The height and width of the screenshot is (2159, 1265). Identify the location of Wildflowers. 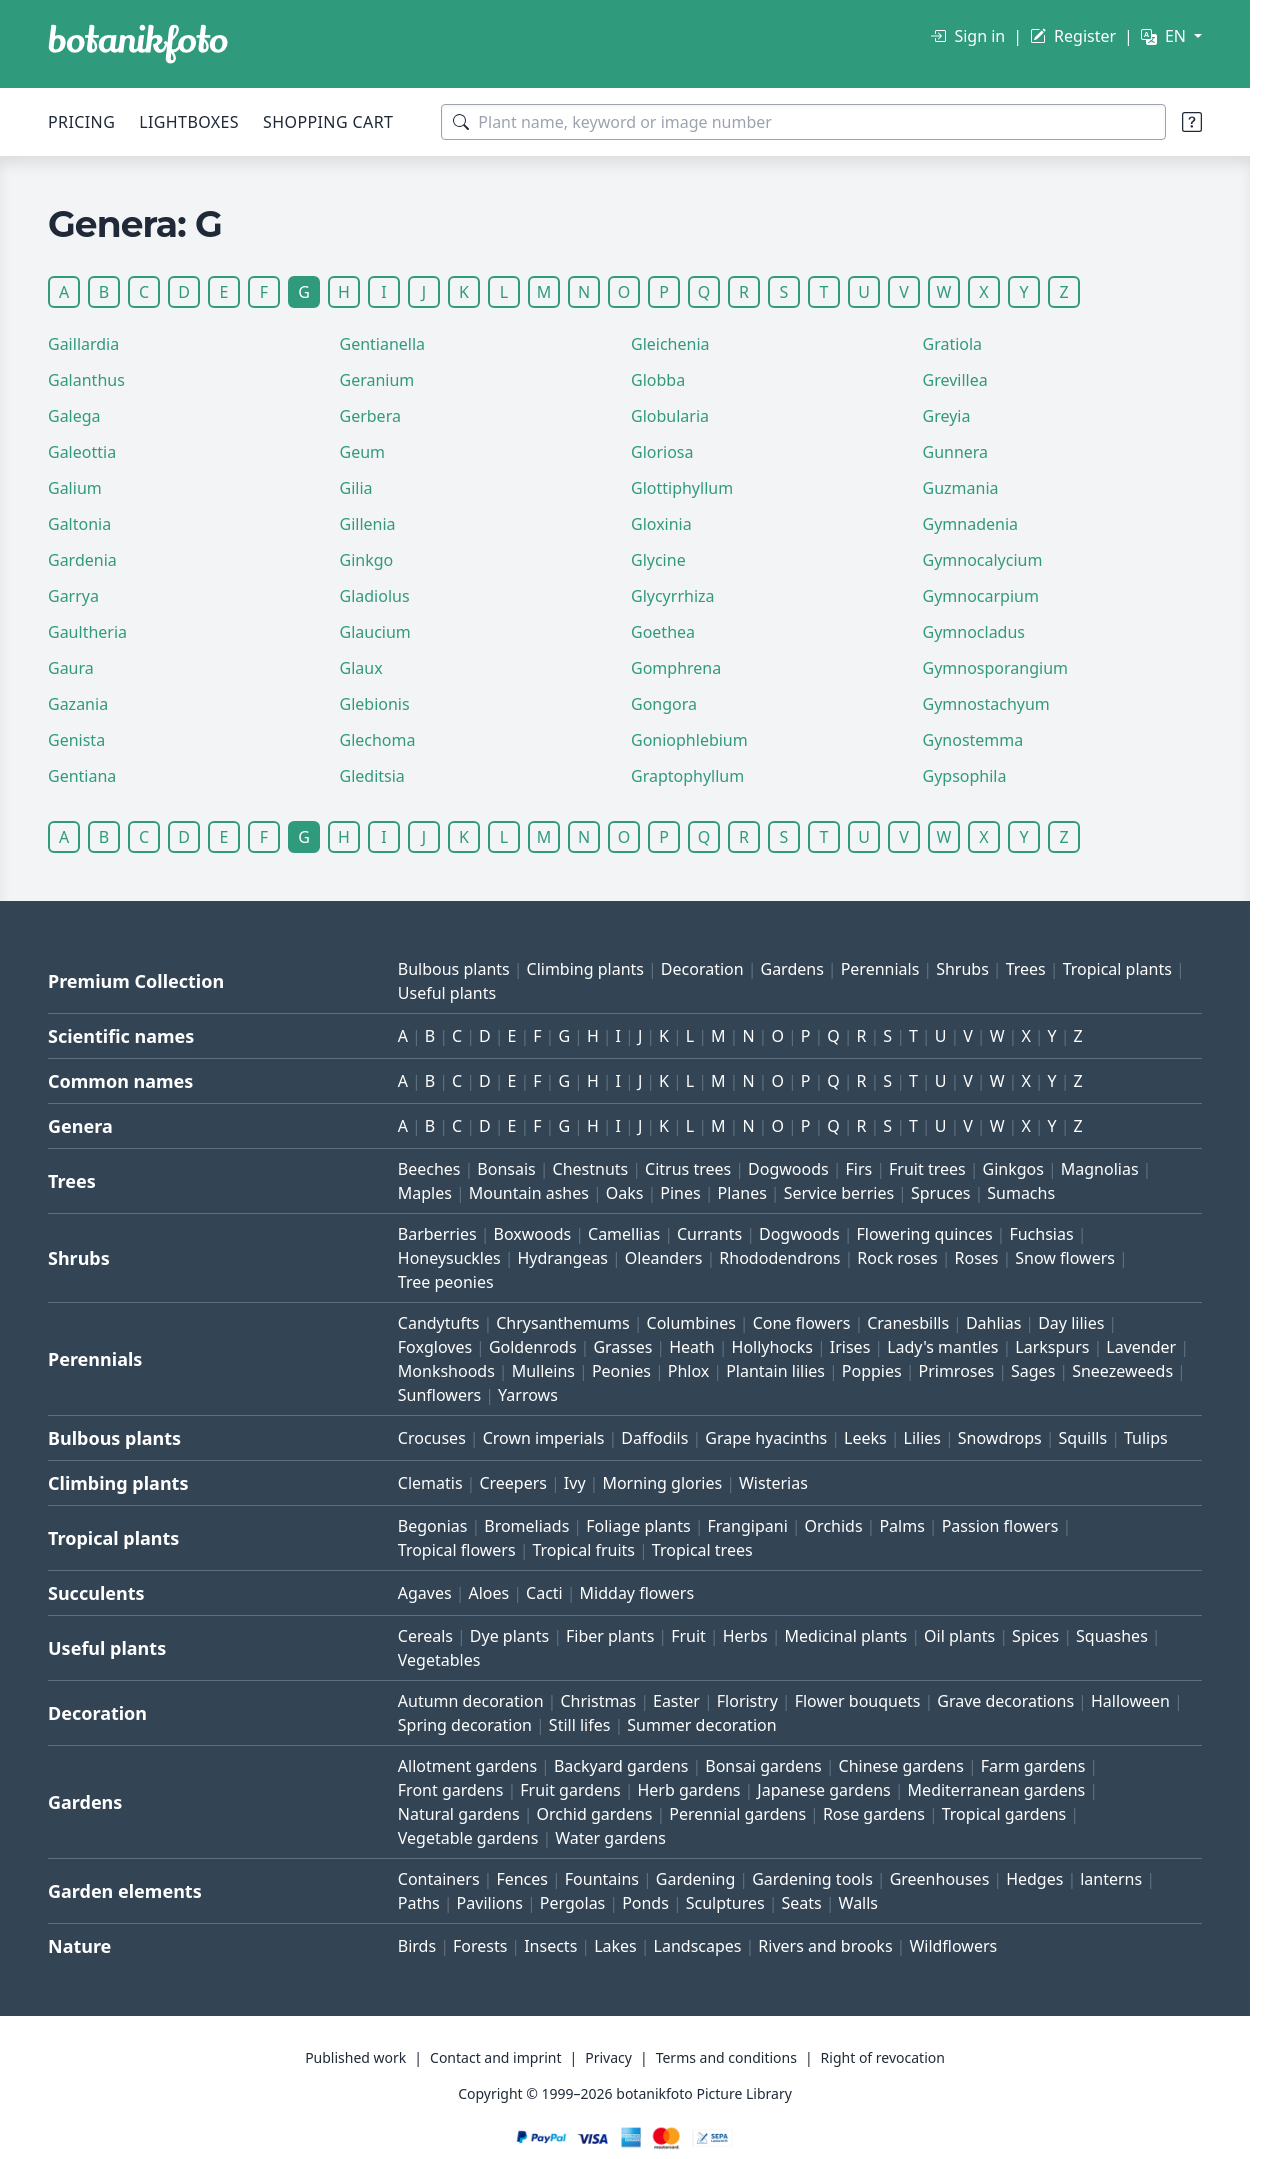
(953, 1946).